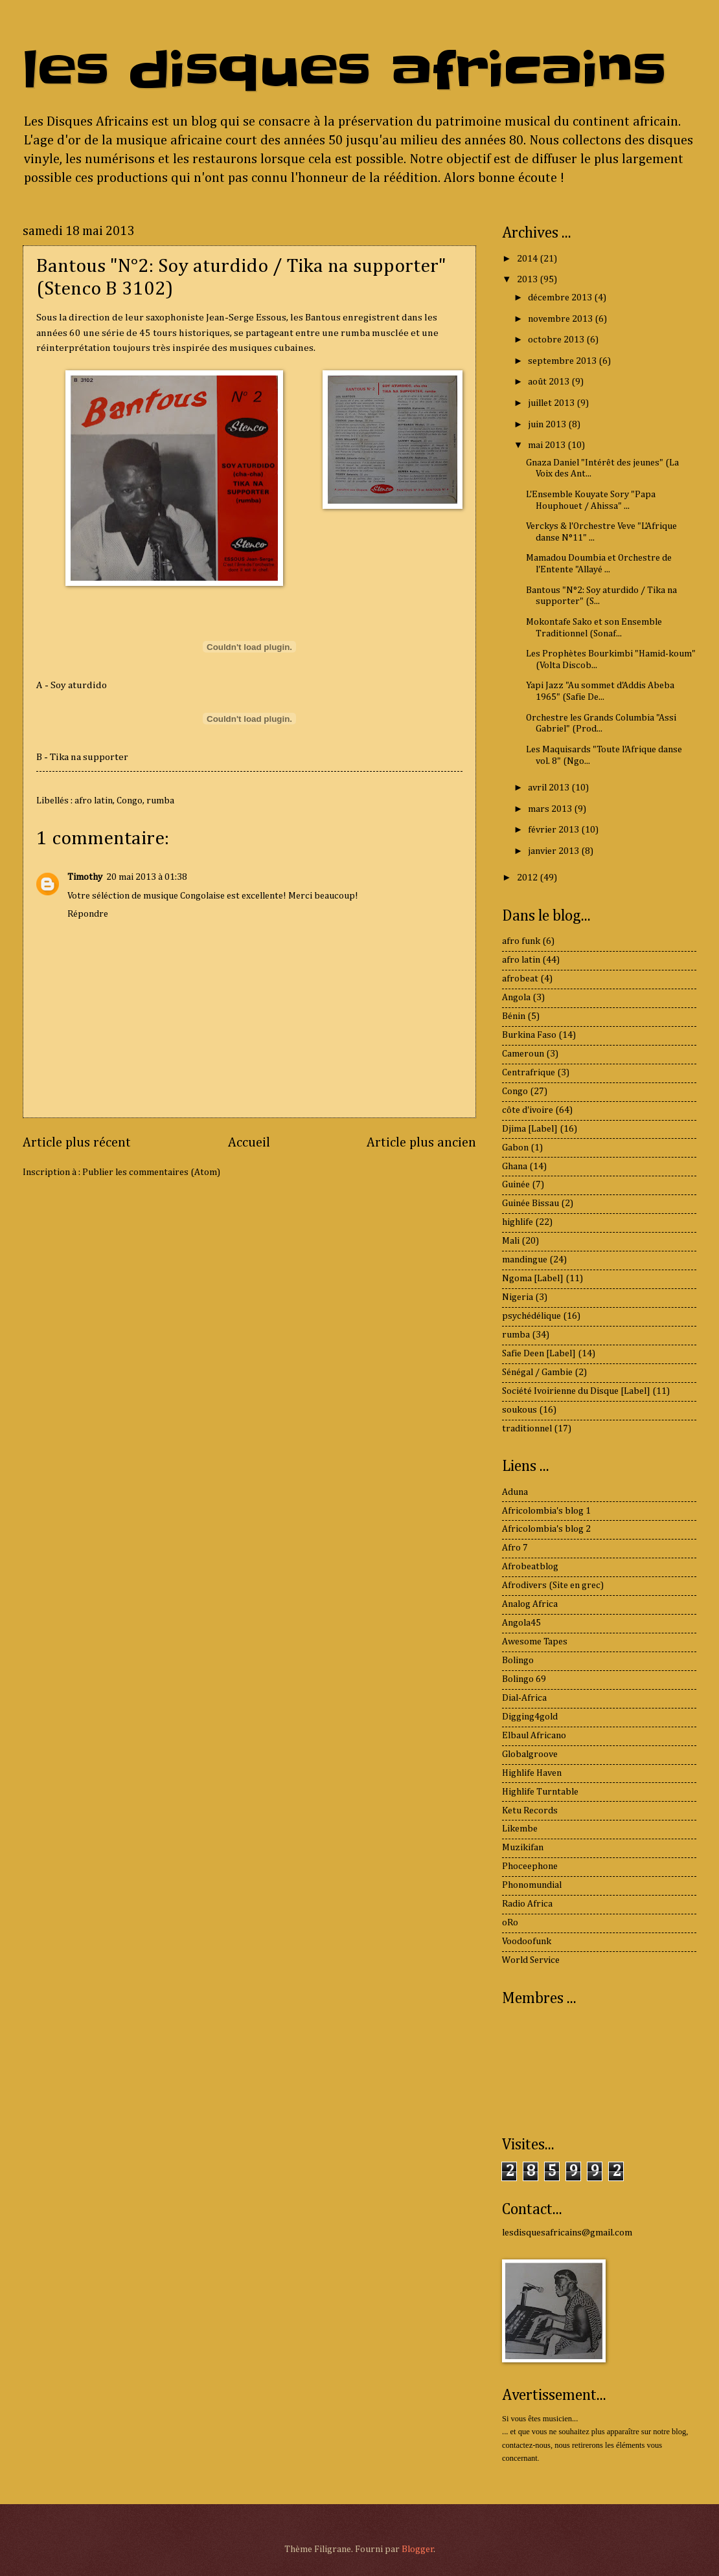 The width and height of the screenshot is (719, 2576). What do you see at coordinates (546, 1511) in the screenshot?
I see `Africolombia's blog 1` at bounding box center [546, 1511].